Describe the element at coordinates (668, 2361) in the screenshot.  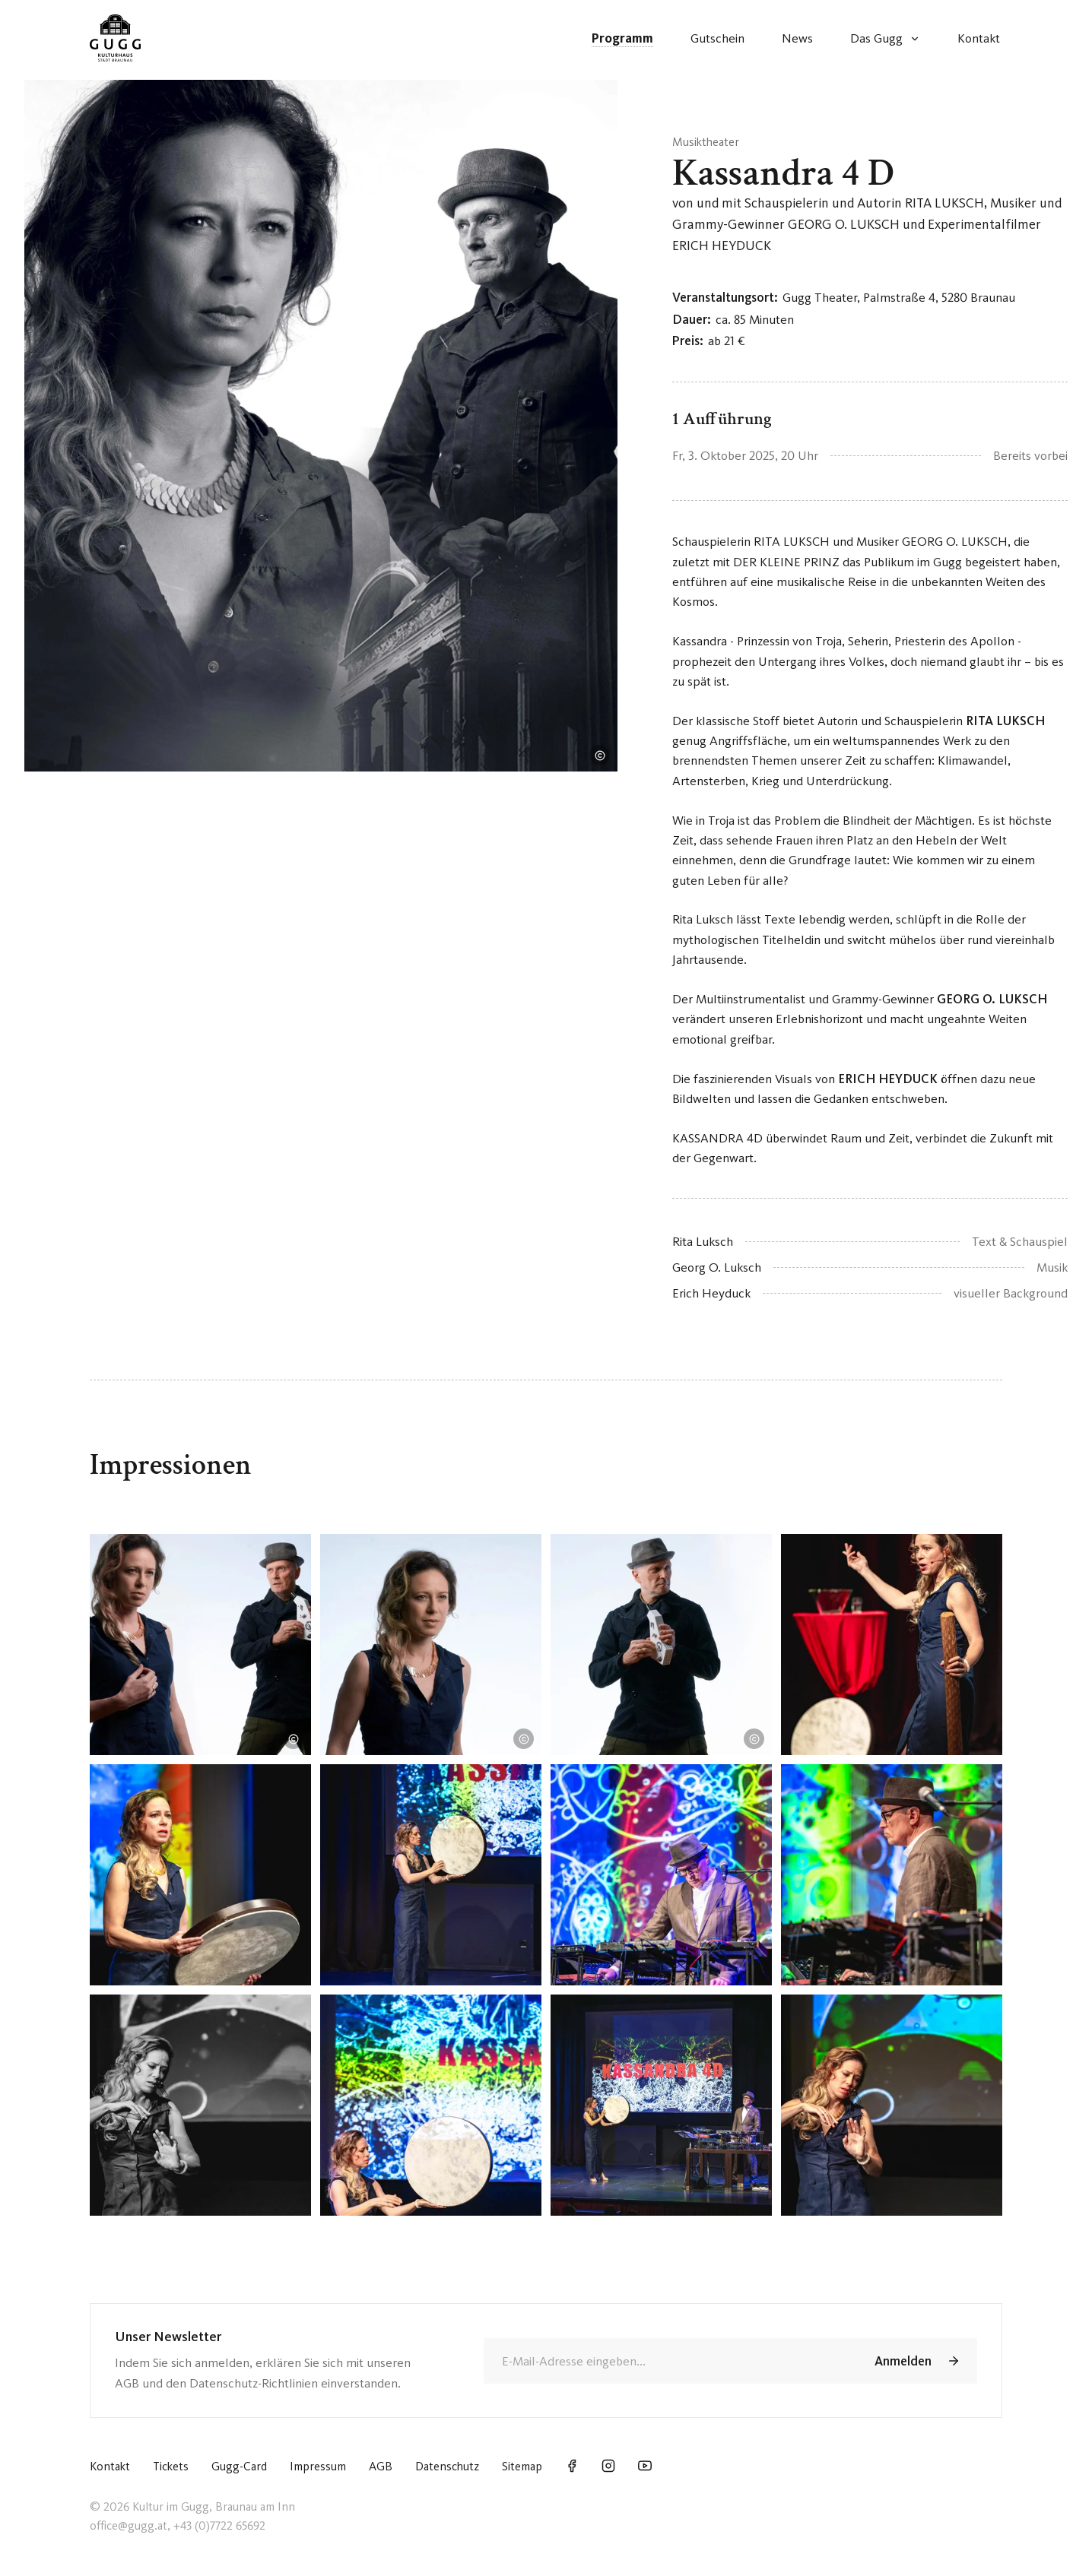
I see `[E-Mail]` at that location.